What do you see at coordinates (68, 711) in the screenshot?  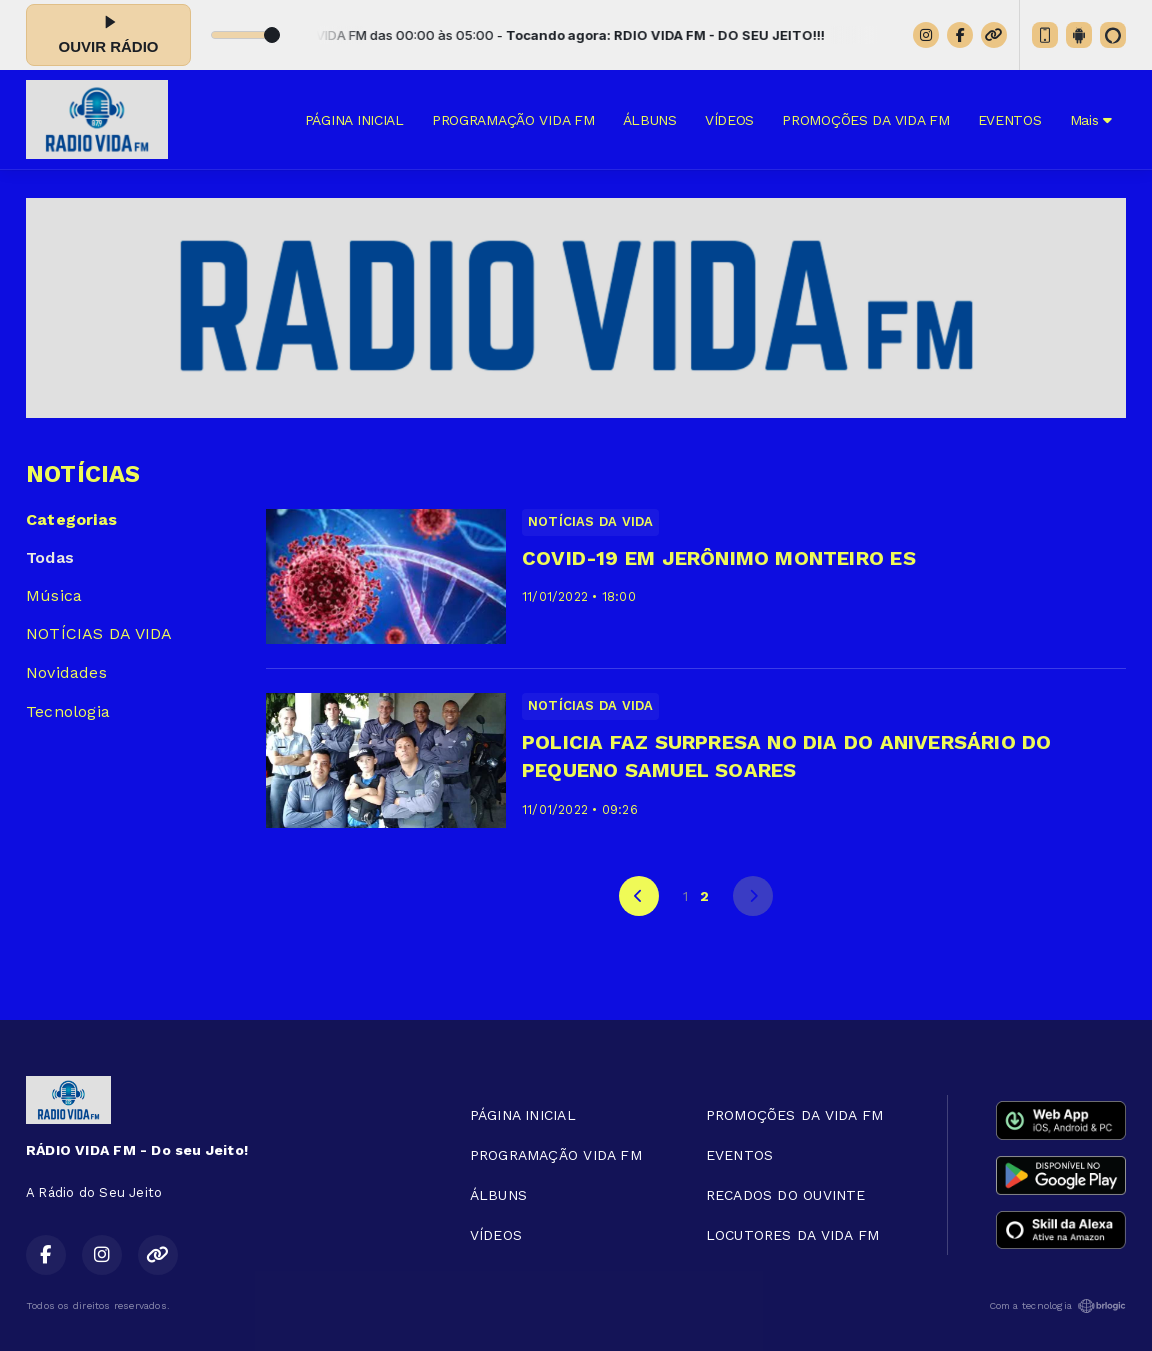 I see `Tecnologia` at bounding box center [68, 711].